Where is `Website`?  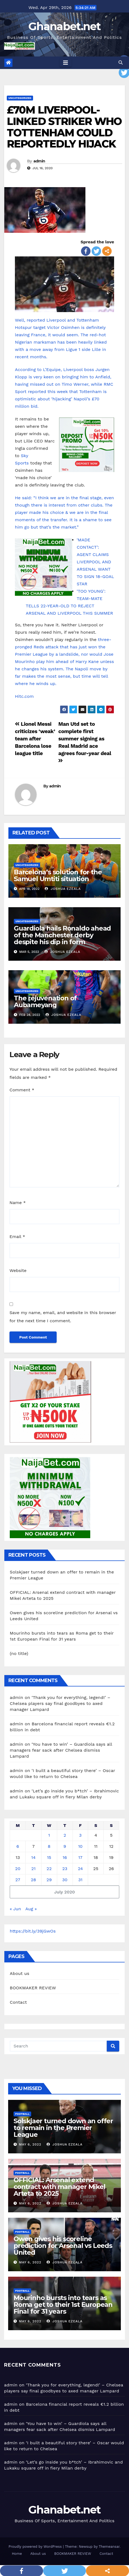 Website is located at coordinates (18, 1270).